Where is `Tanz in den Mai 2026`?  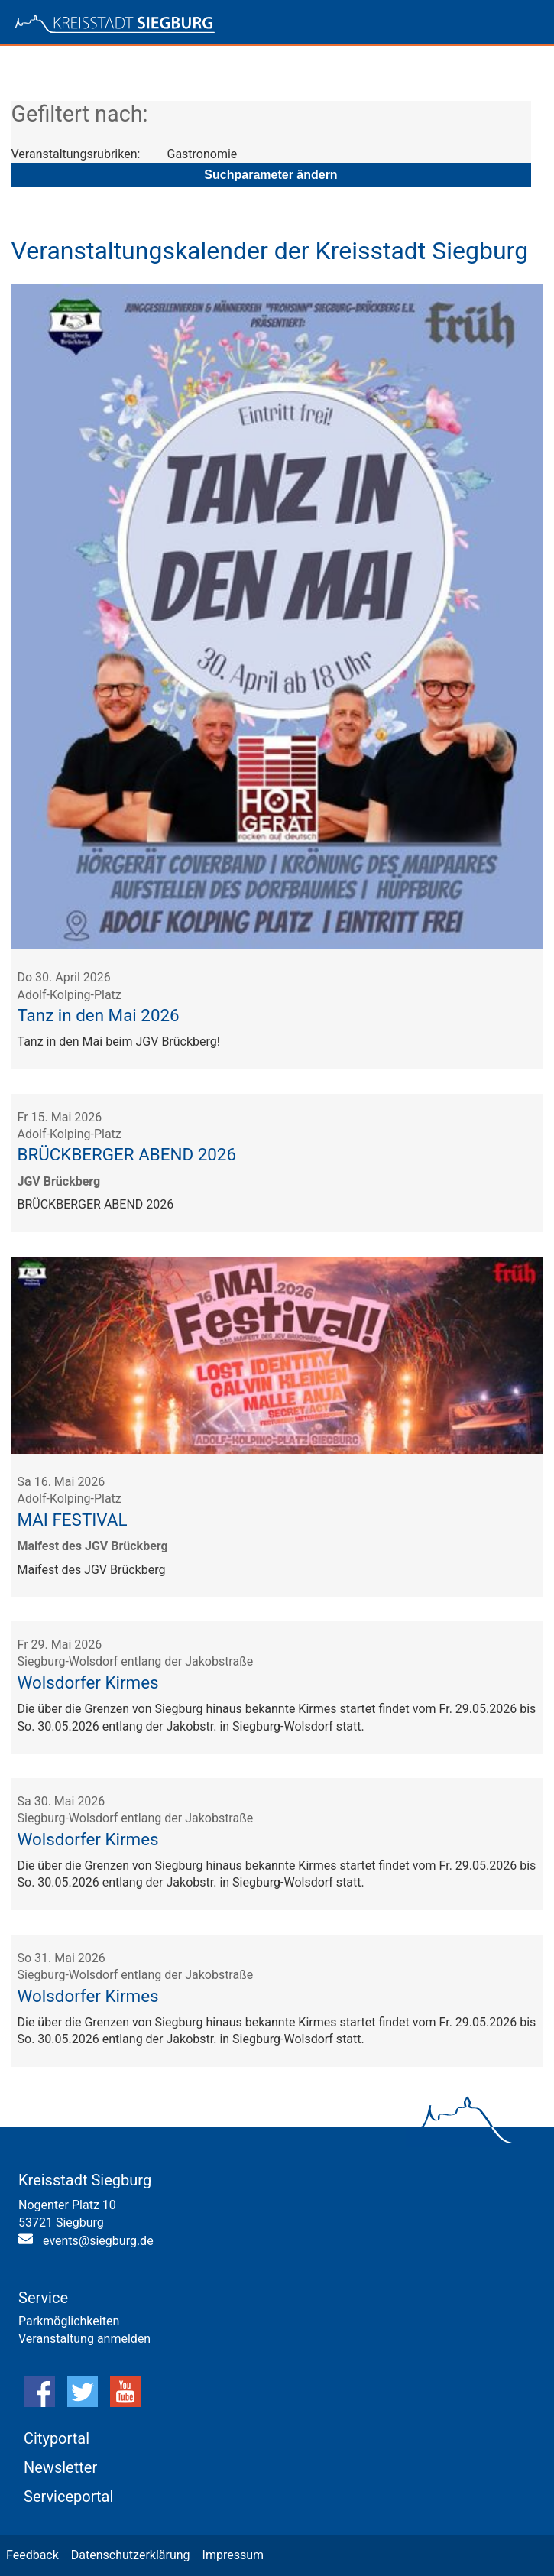 Tanz in den Mai 2026 is located at coordinates (99, 1015).